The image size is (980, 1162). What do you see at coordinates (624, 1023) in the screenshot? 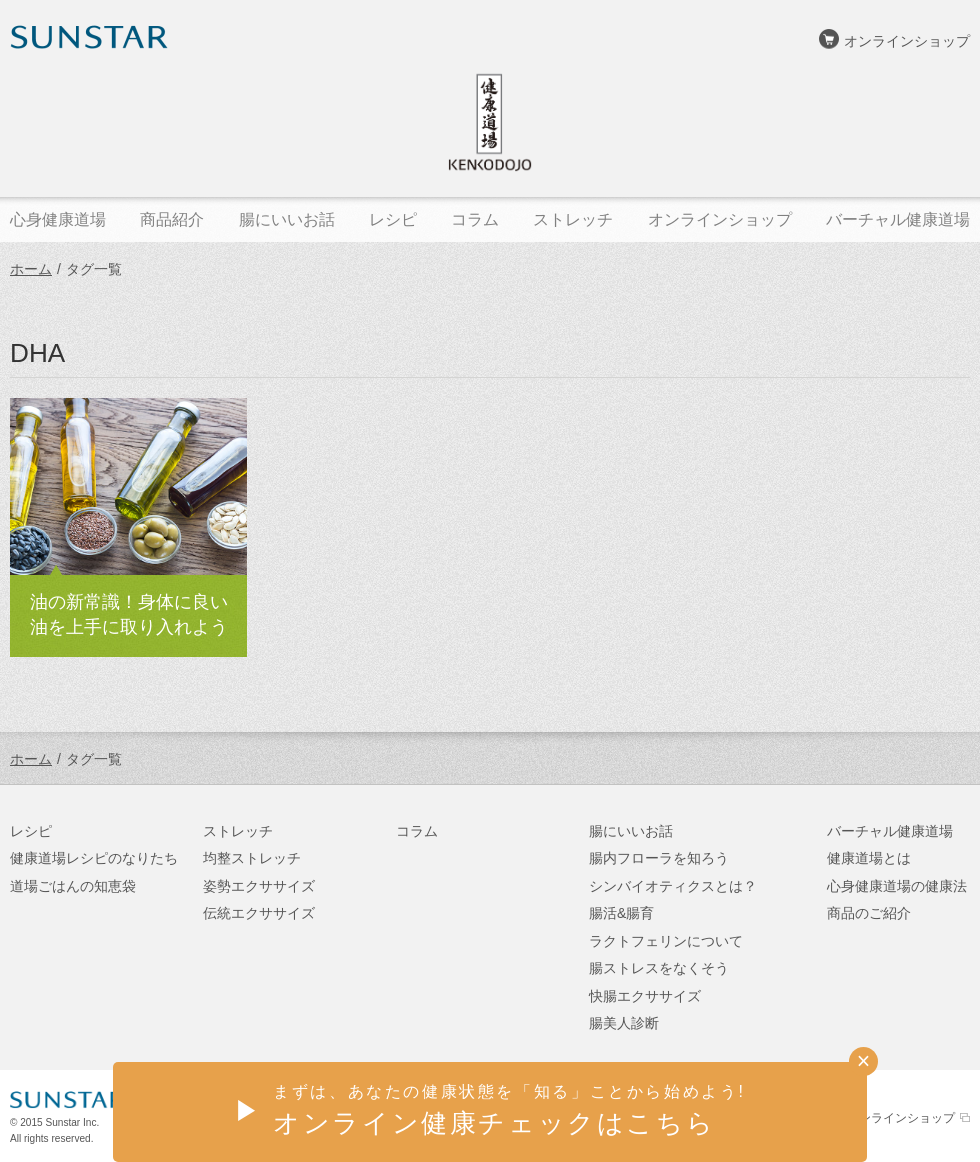
I see `腸美人診断` at bounding box center [624, 1023].